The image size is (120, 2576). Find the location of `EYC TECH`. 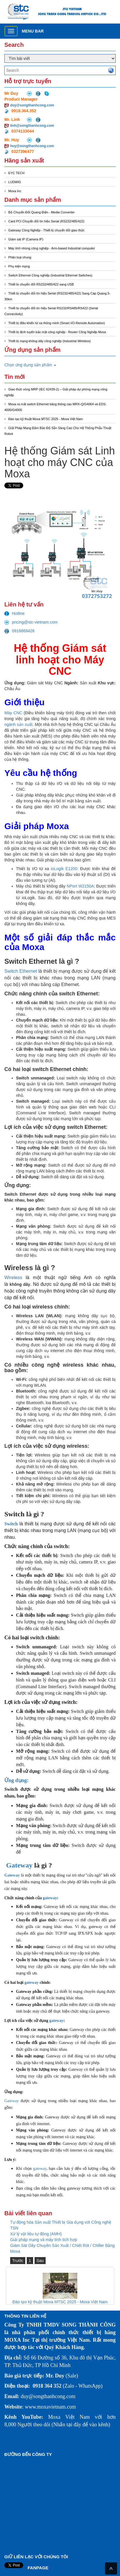

EYC TECH is located at coordinates (16, 173).